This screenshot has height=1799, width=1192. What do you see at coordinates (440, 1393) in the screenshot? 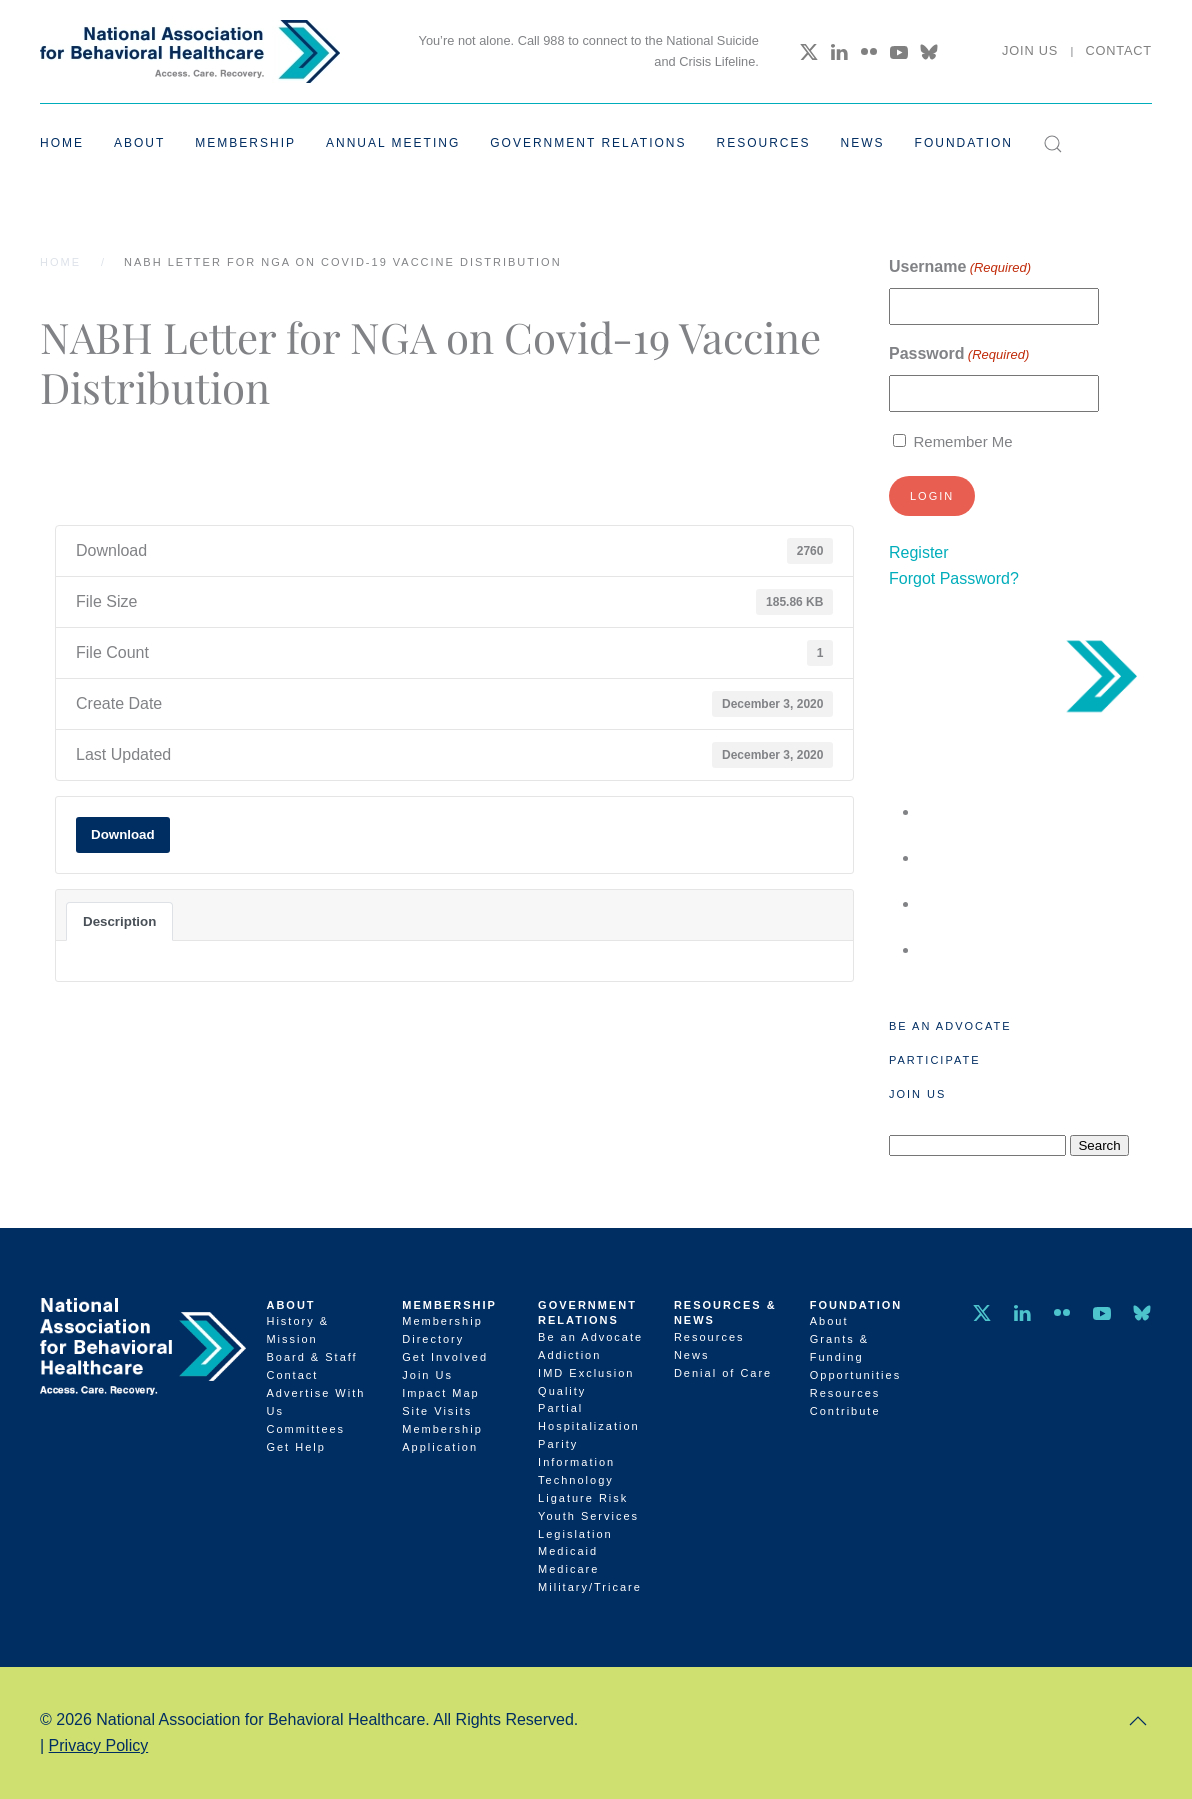
I see `Impact Map` at bounding box center [440, 1393].